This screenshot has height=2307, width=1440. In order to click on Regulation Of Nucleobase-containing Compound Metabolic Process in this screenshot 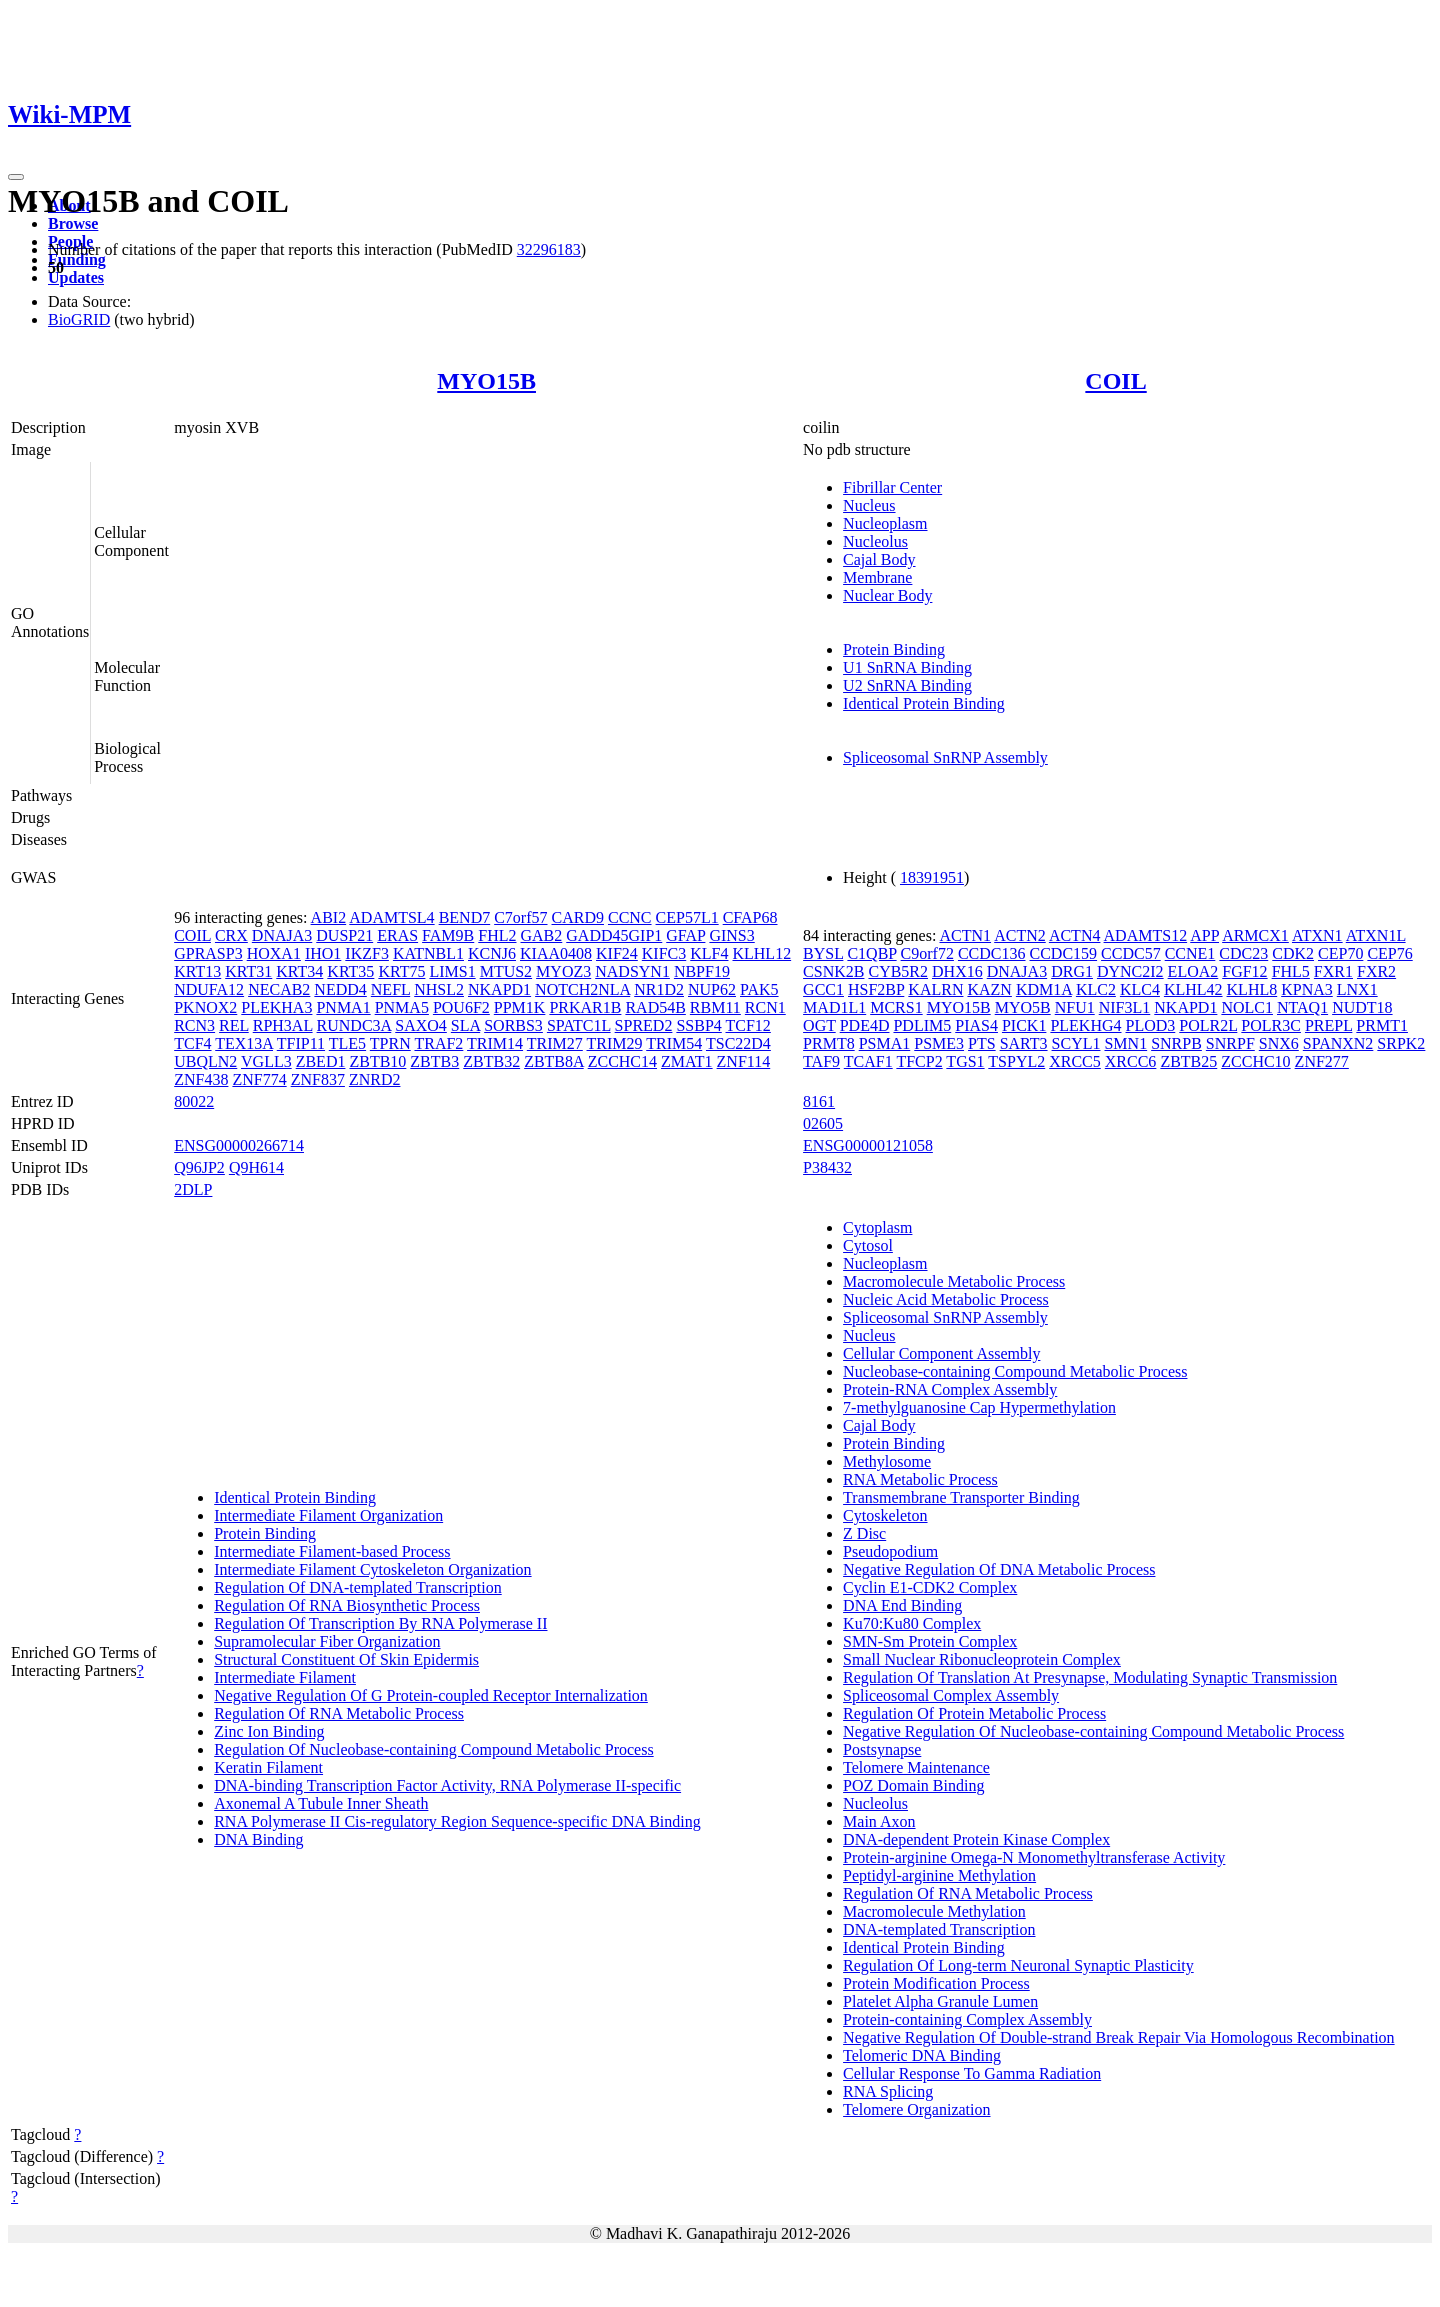, I will do `click(433, 1749)`.